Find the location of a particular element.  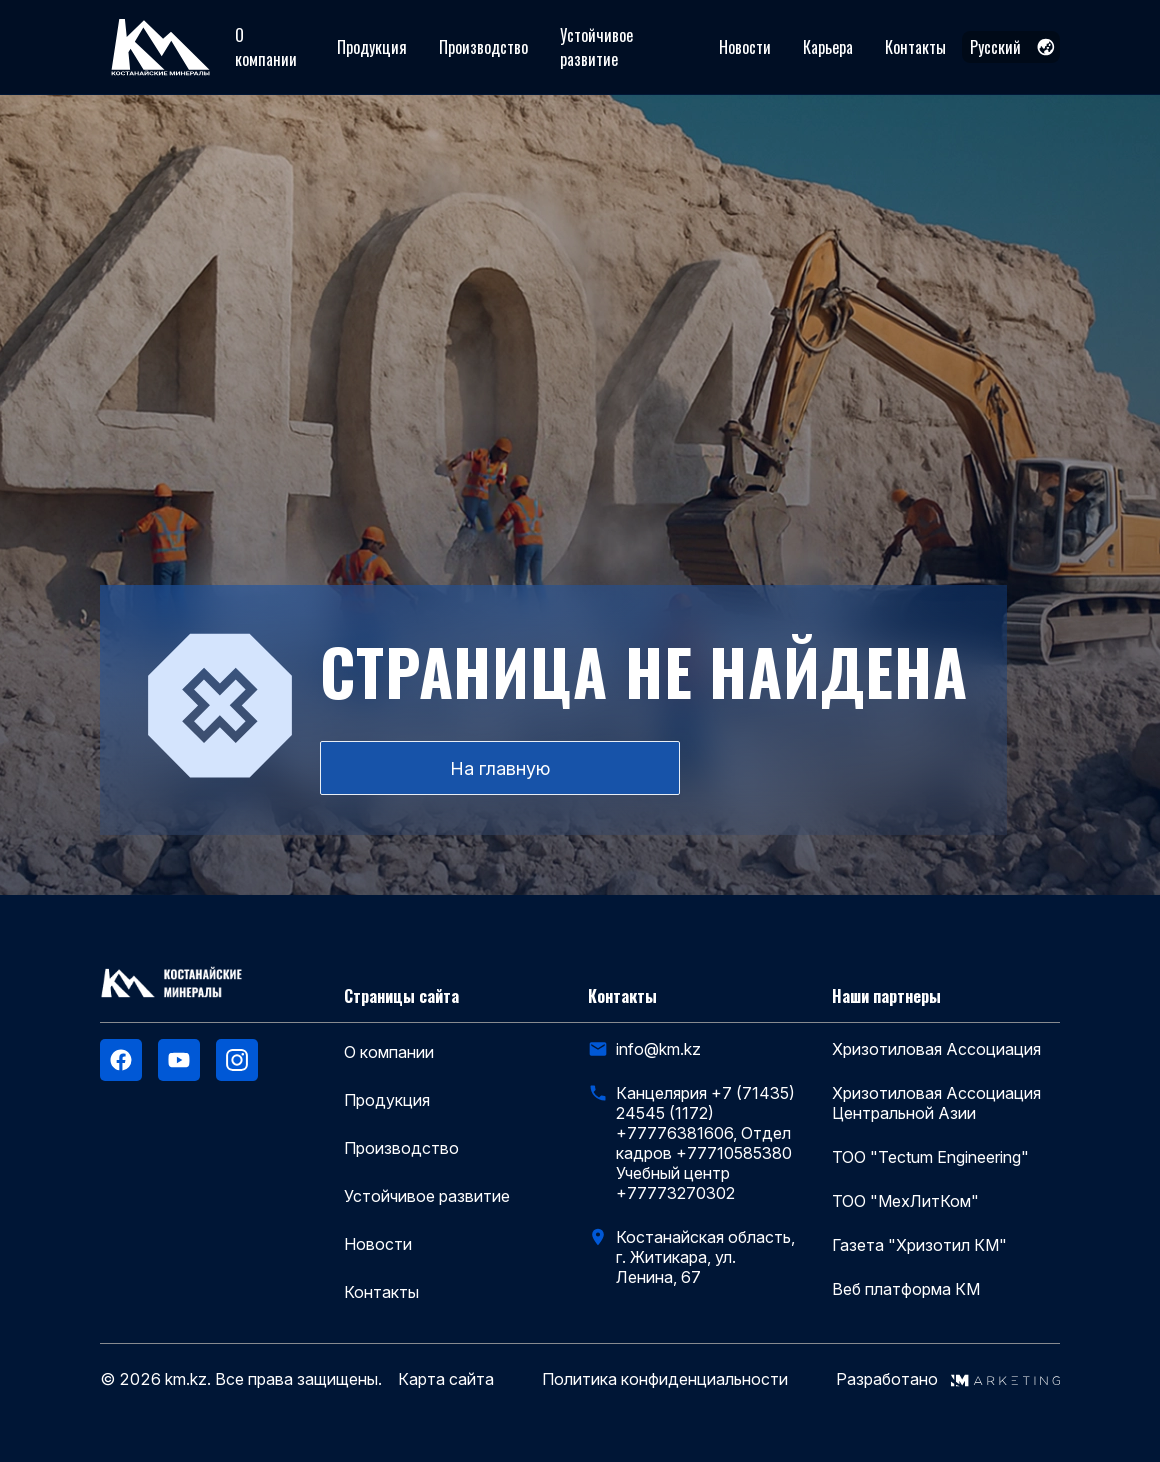

Устойчивое развитие is located at coordinates (596, 47).